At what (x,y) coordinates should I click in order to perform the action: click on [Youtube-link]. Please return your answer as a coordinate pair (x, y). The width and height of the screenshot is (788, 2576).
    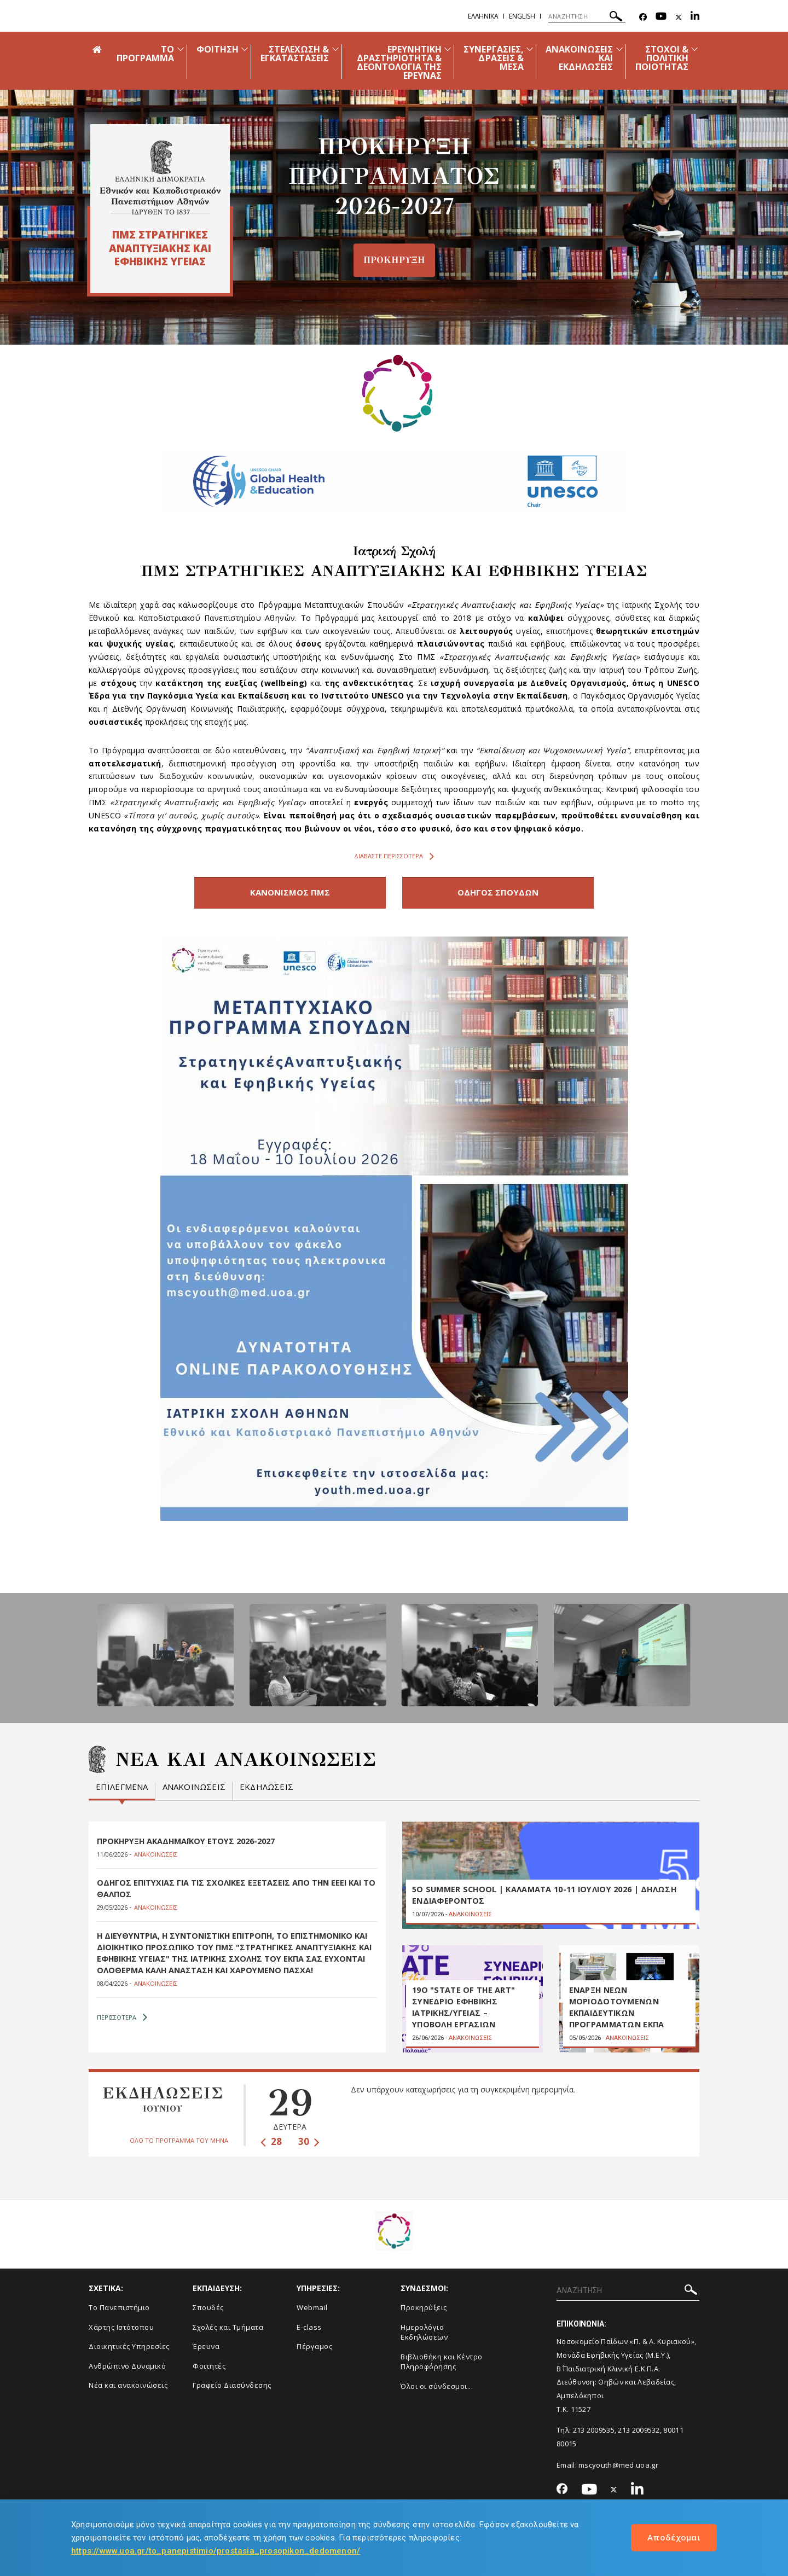
    Looking at the image, I should click on (661, 17).